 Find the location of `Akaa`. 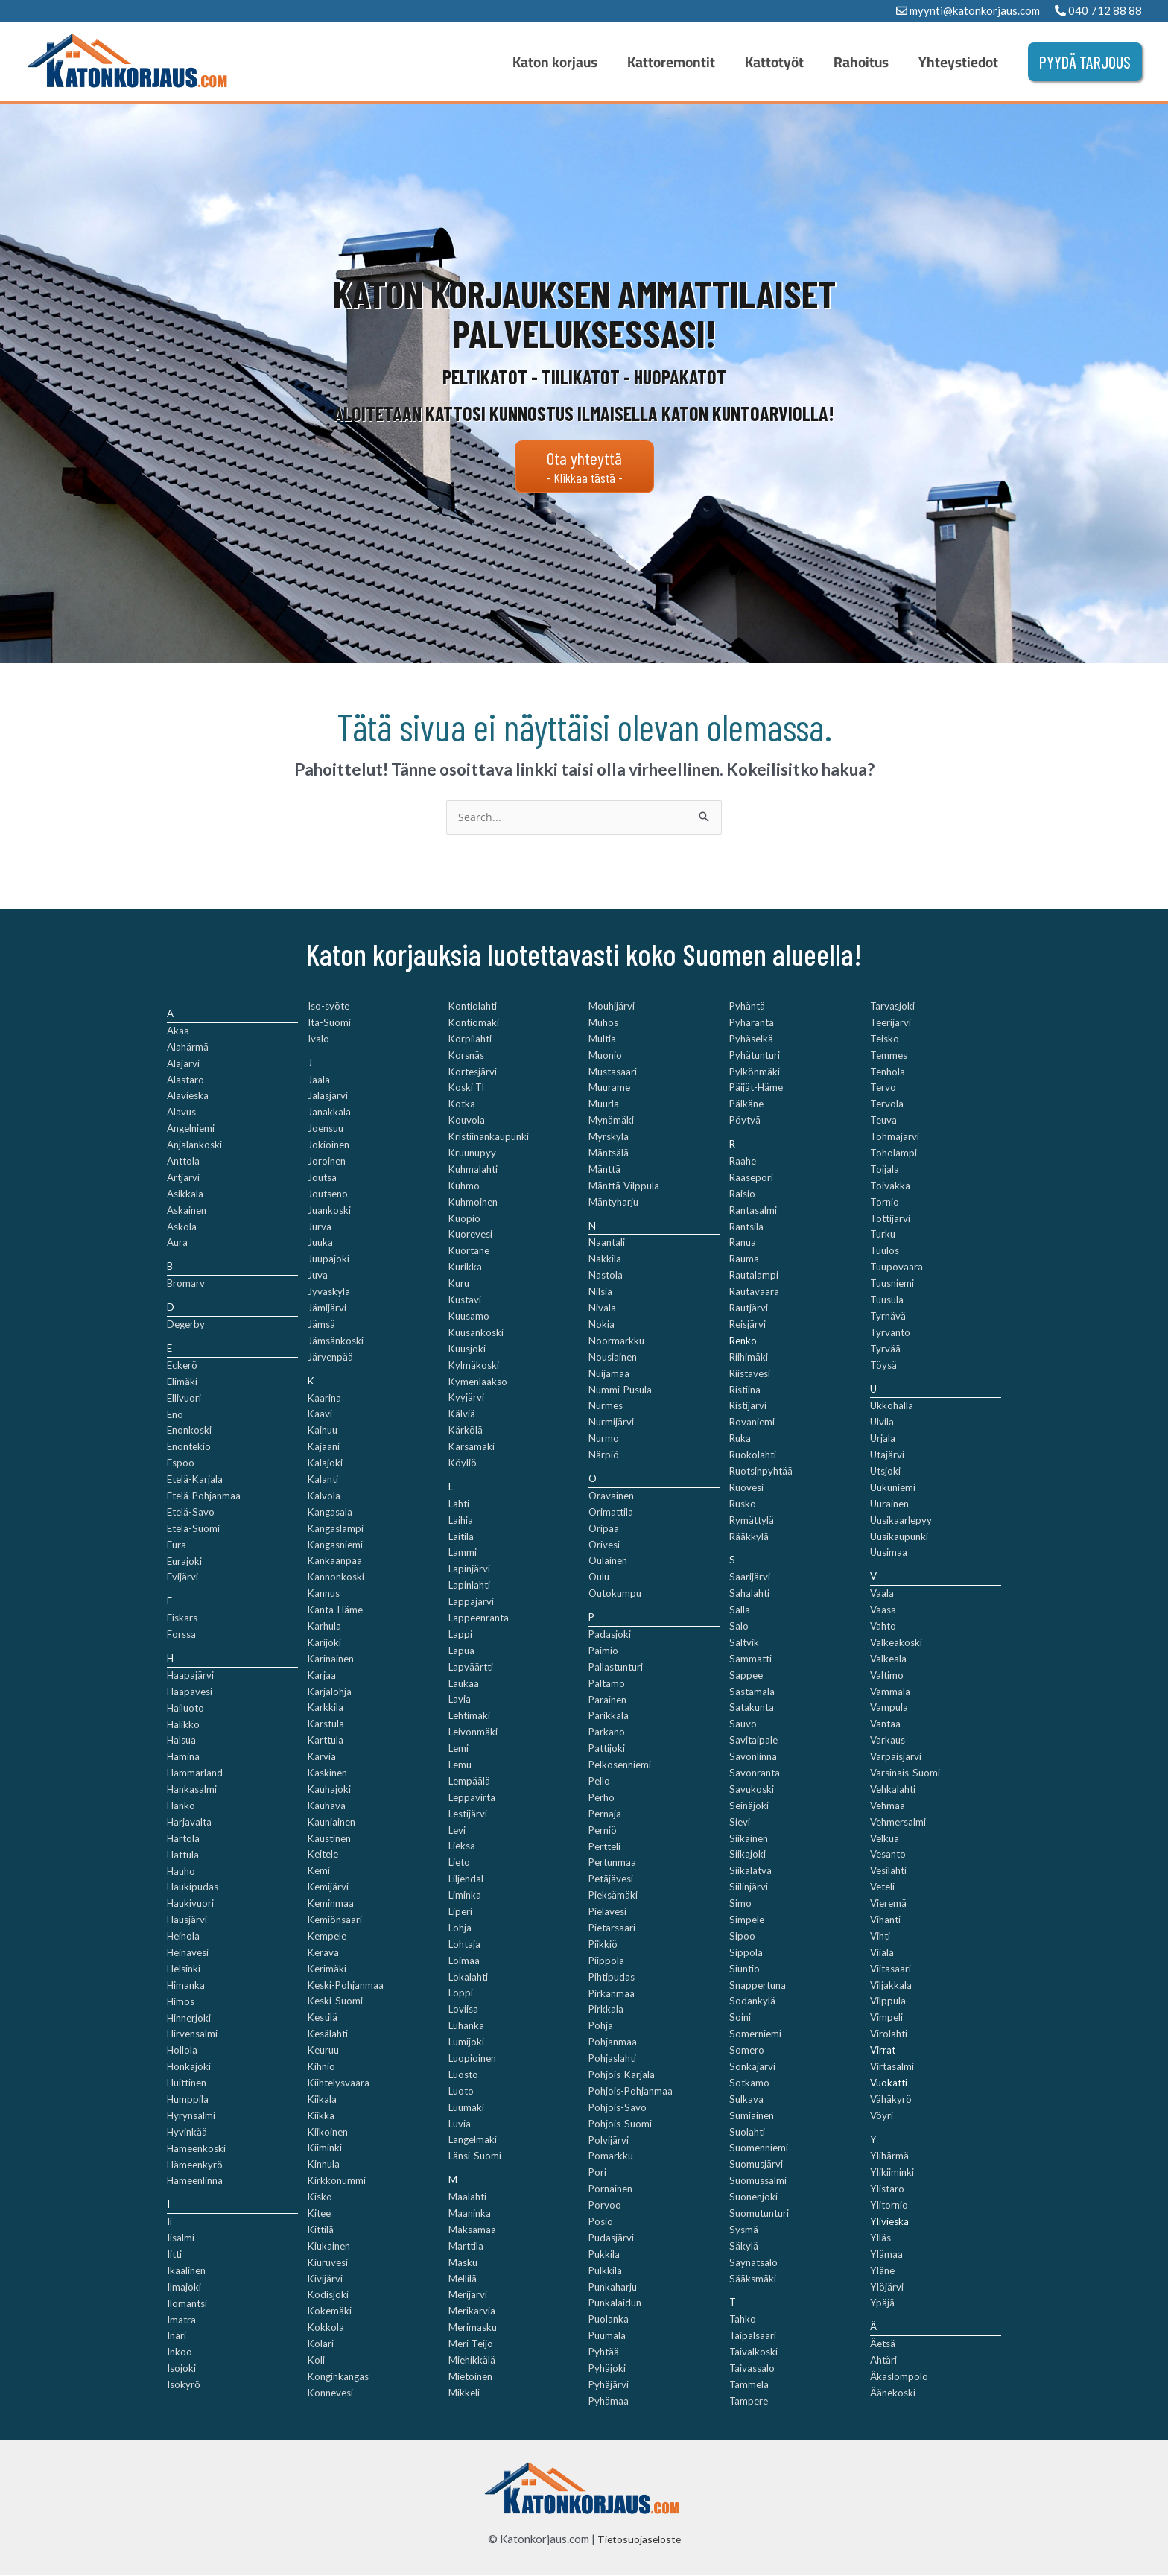

Akaa is located at coordinates (178, 1032).